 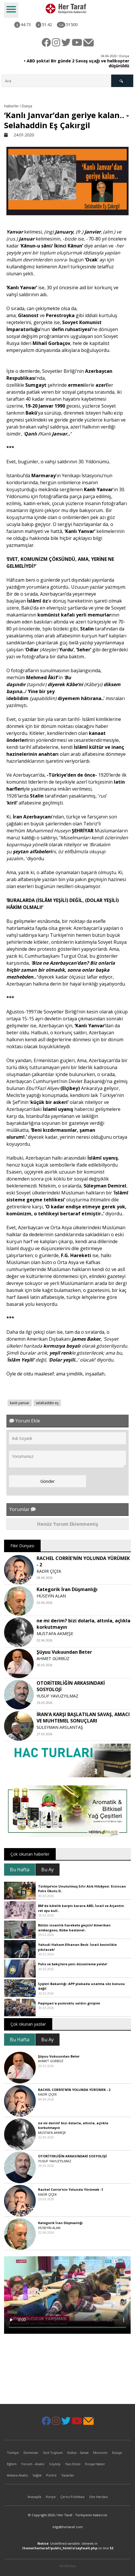 What do you see at coordinates (47, 1869) in the screenshot?
I see `Bu Ay` at bounding box center [47, 1869].